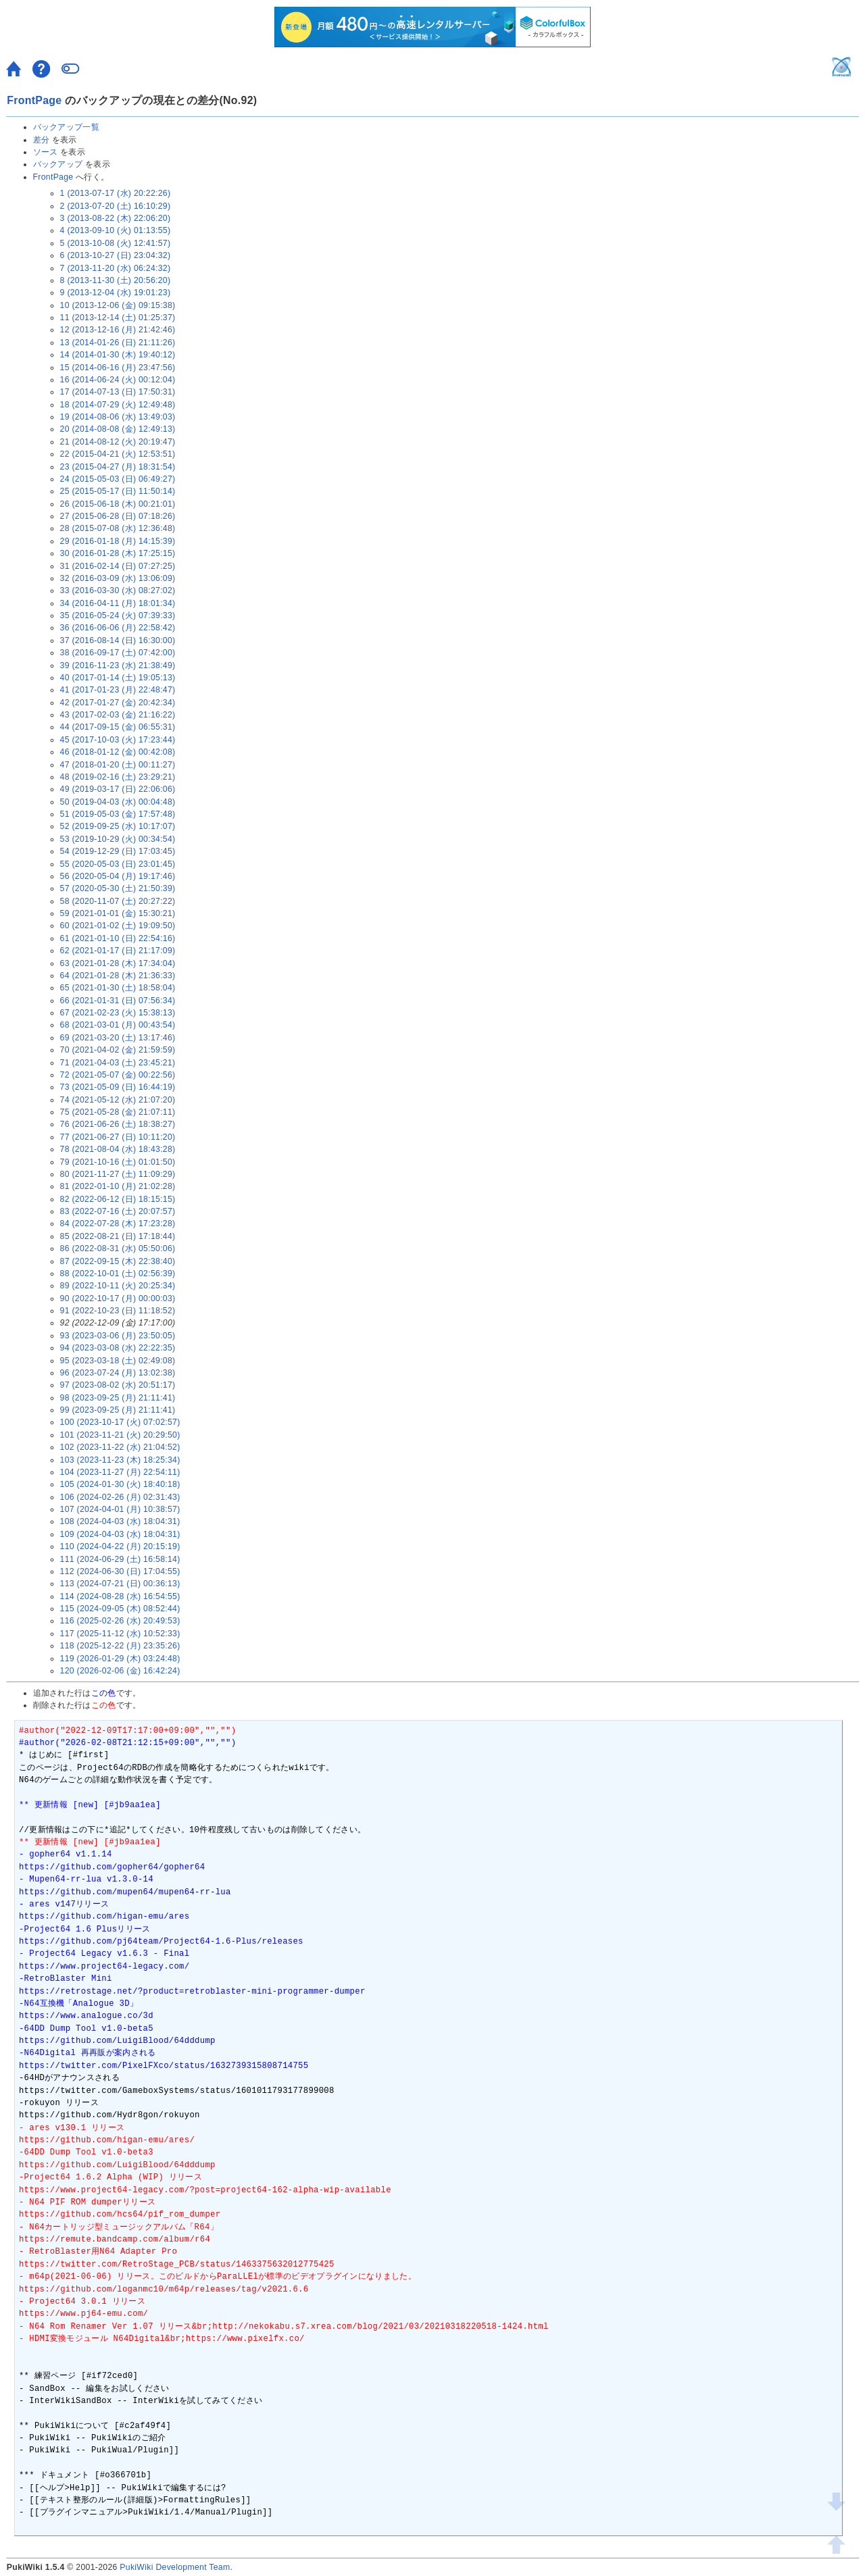 This screenshot has width=865, height=2576. What do you see at coordinates (118, 1348) in the screenshot?
I see `94 (2023-03-08 (水) 22:22:35)` at bounding box center [118, 1348].